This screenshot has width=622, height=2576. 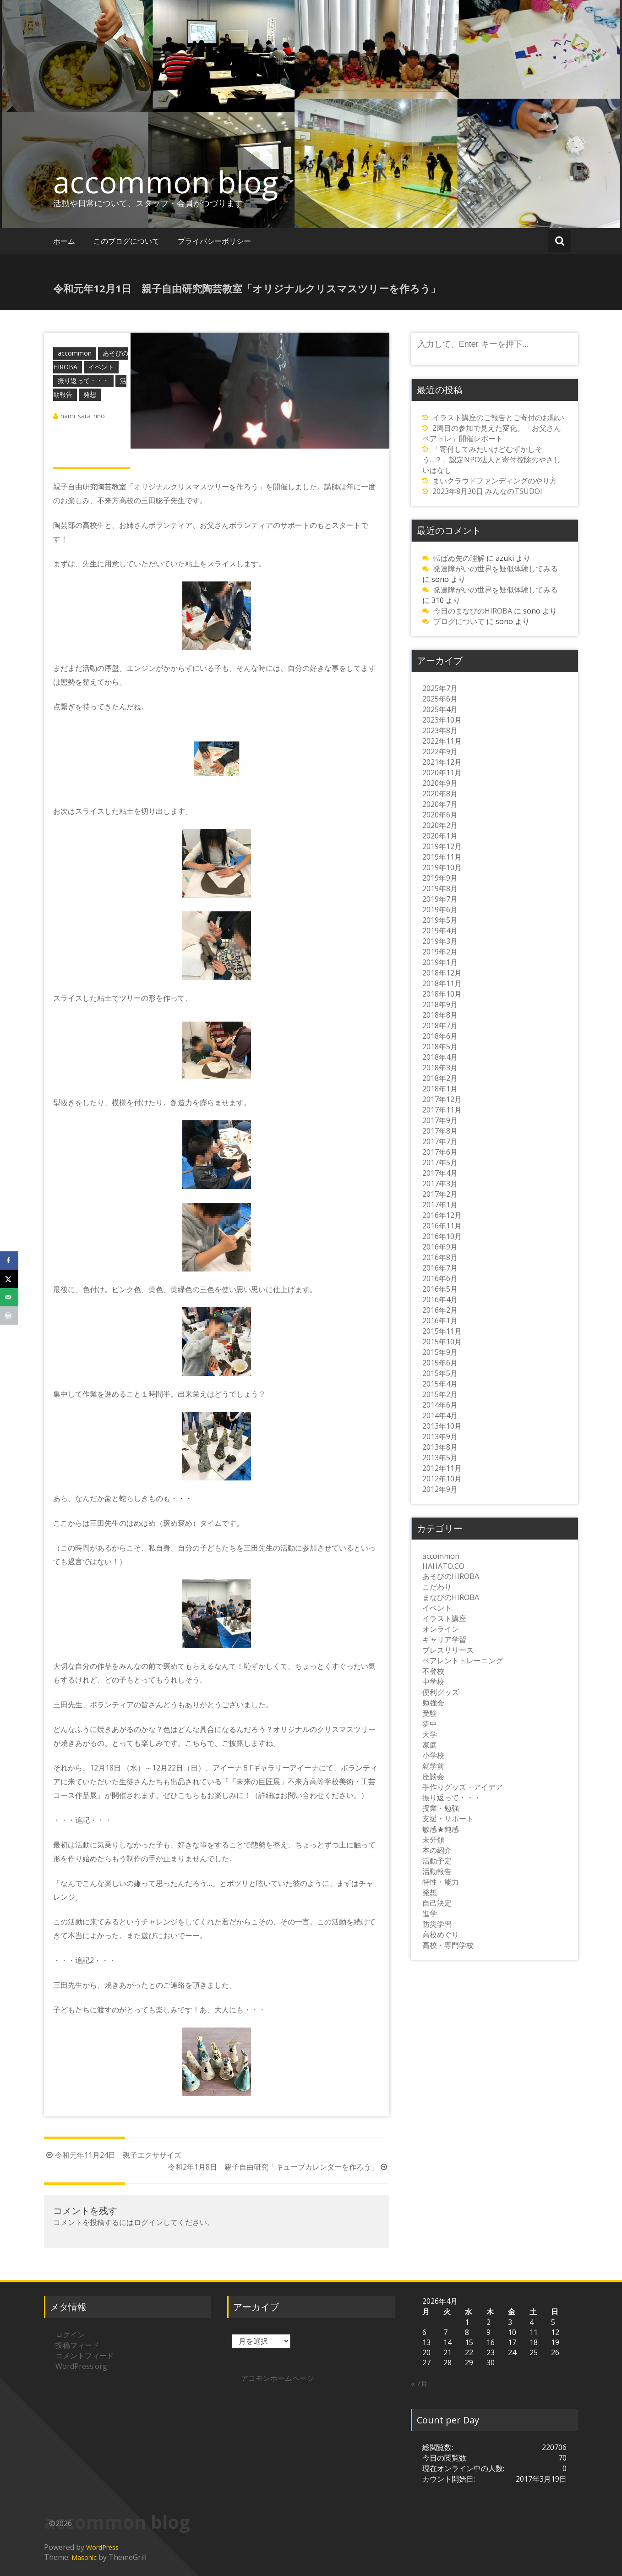 I want to click on [Send over email], so click(x=9, y=1297).